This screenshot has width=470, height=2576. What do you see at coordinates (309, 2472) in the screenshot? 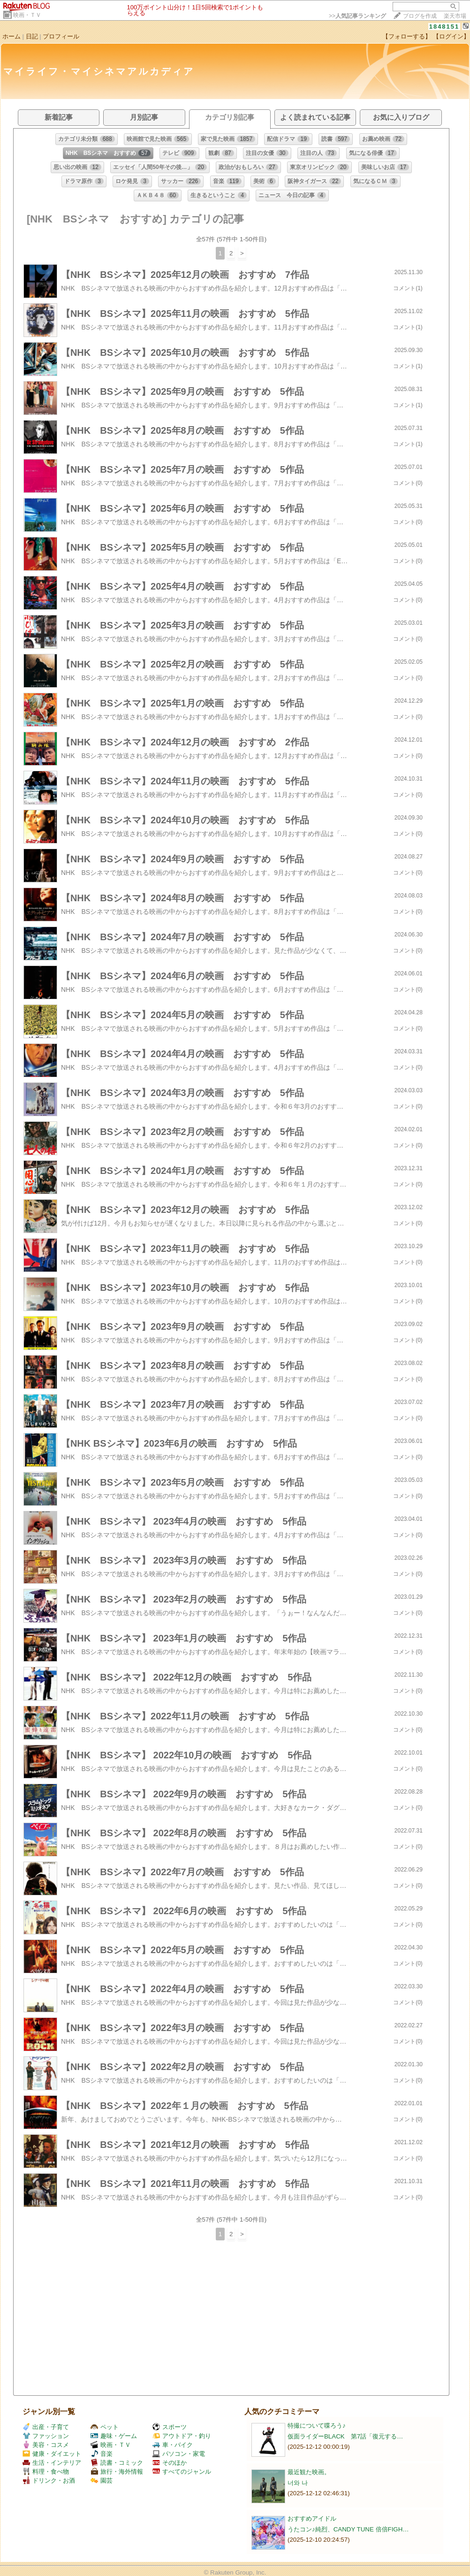
I see `最近観た映画。` at bounding box center [309, 2472].